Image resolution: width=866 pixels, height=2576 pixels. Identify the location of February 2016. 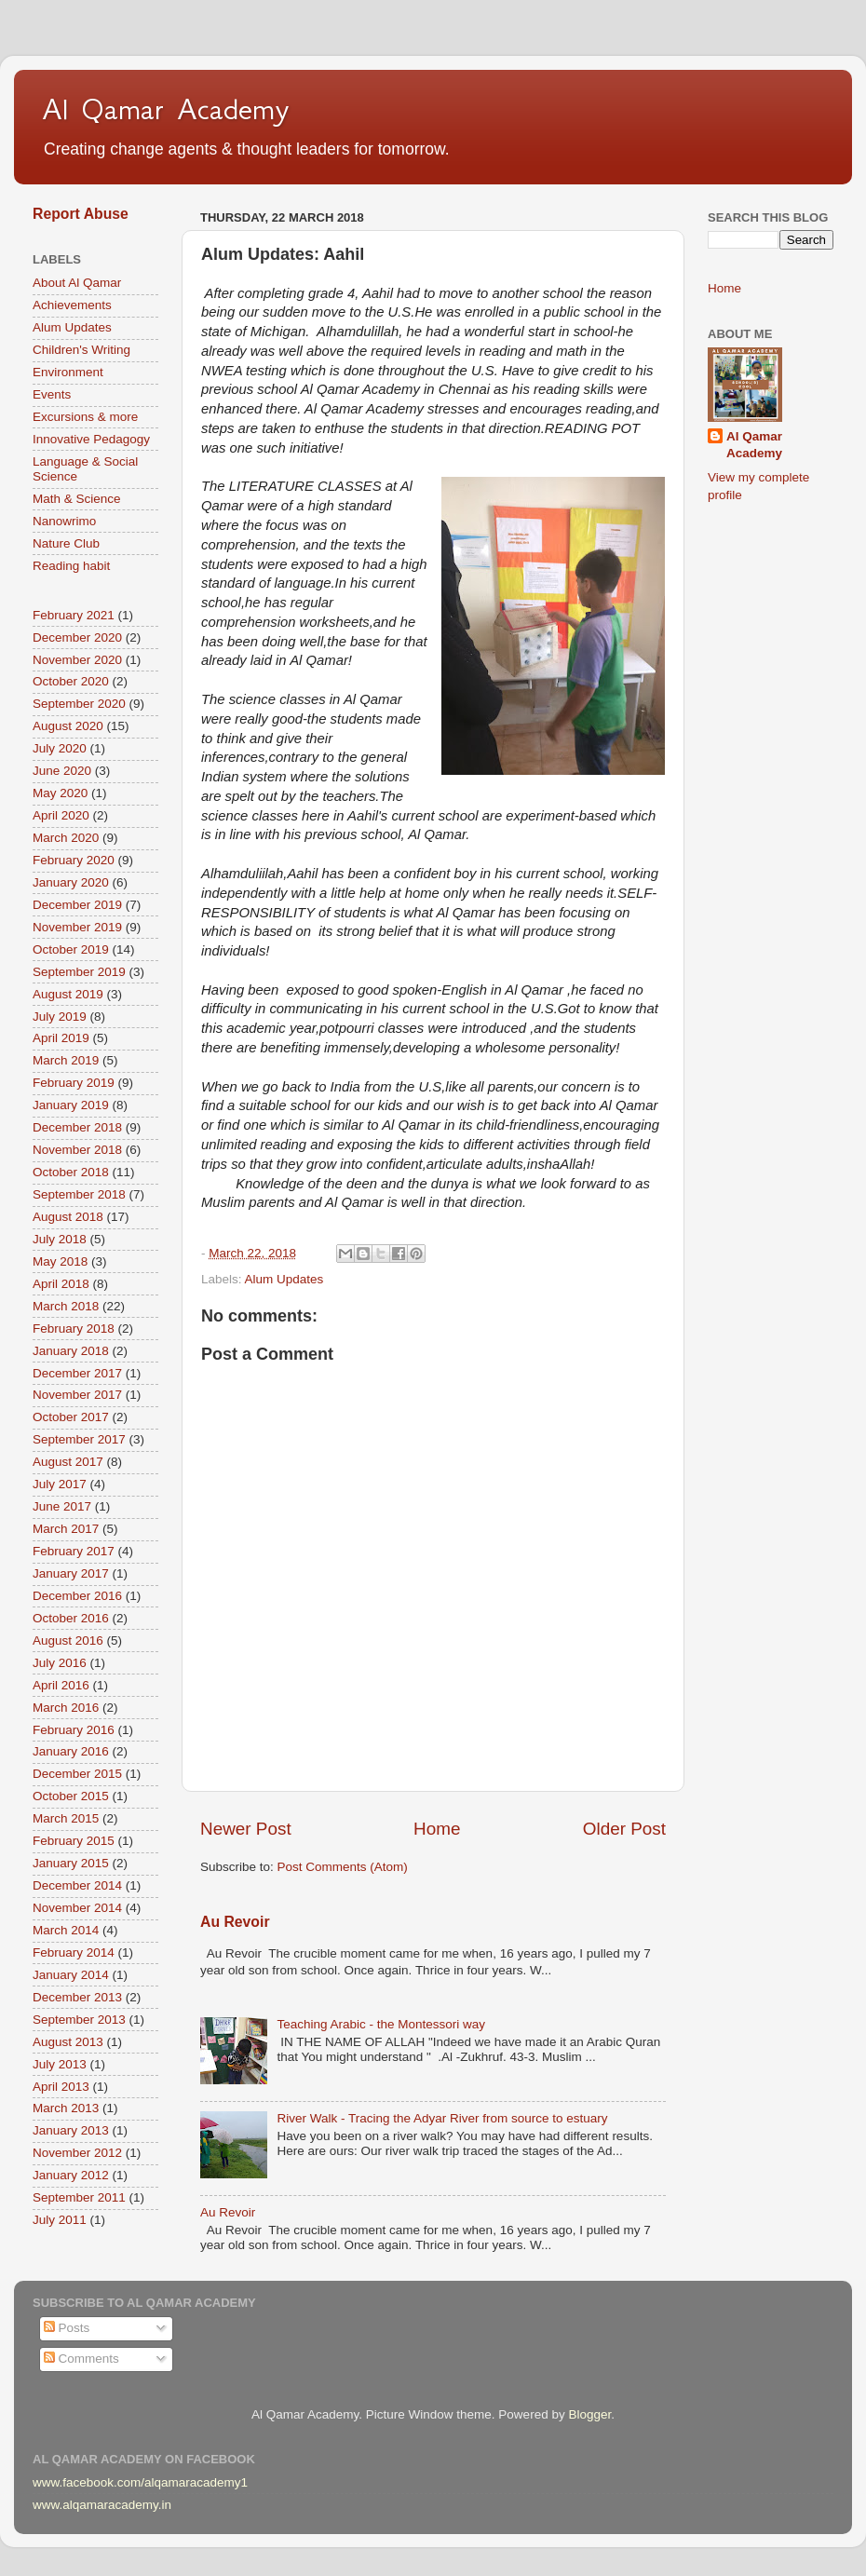
(74, 1730).